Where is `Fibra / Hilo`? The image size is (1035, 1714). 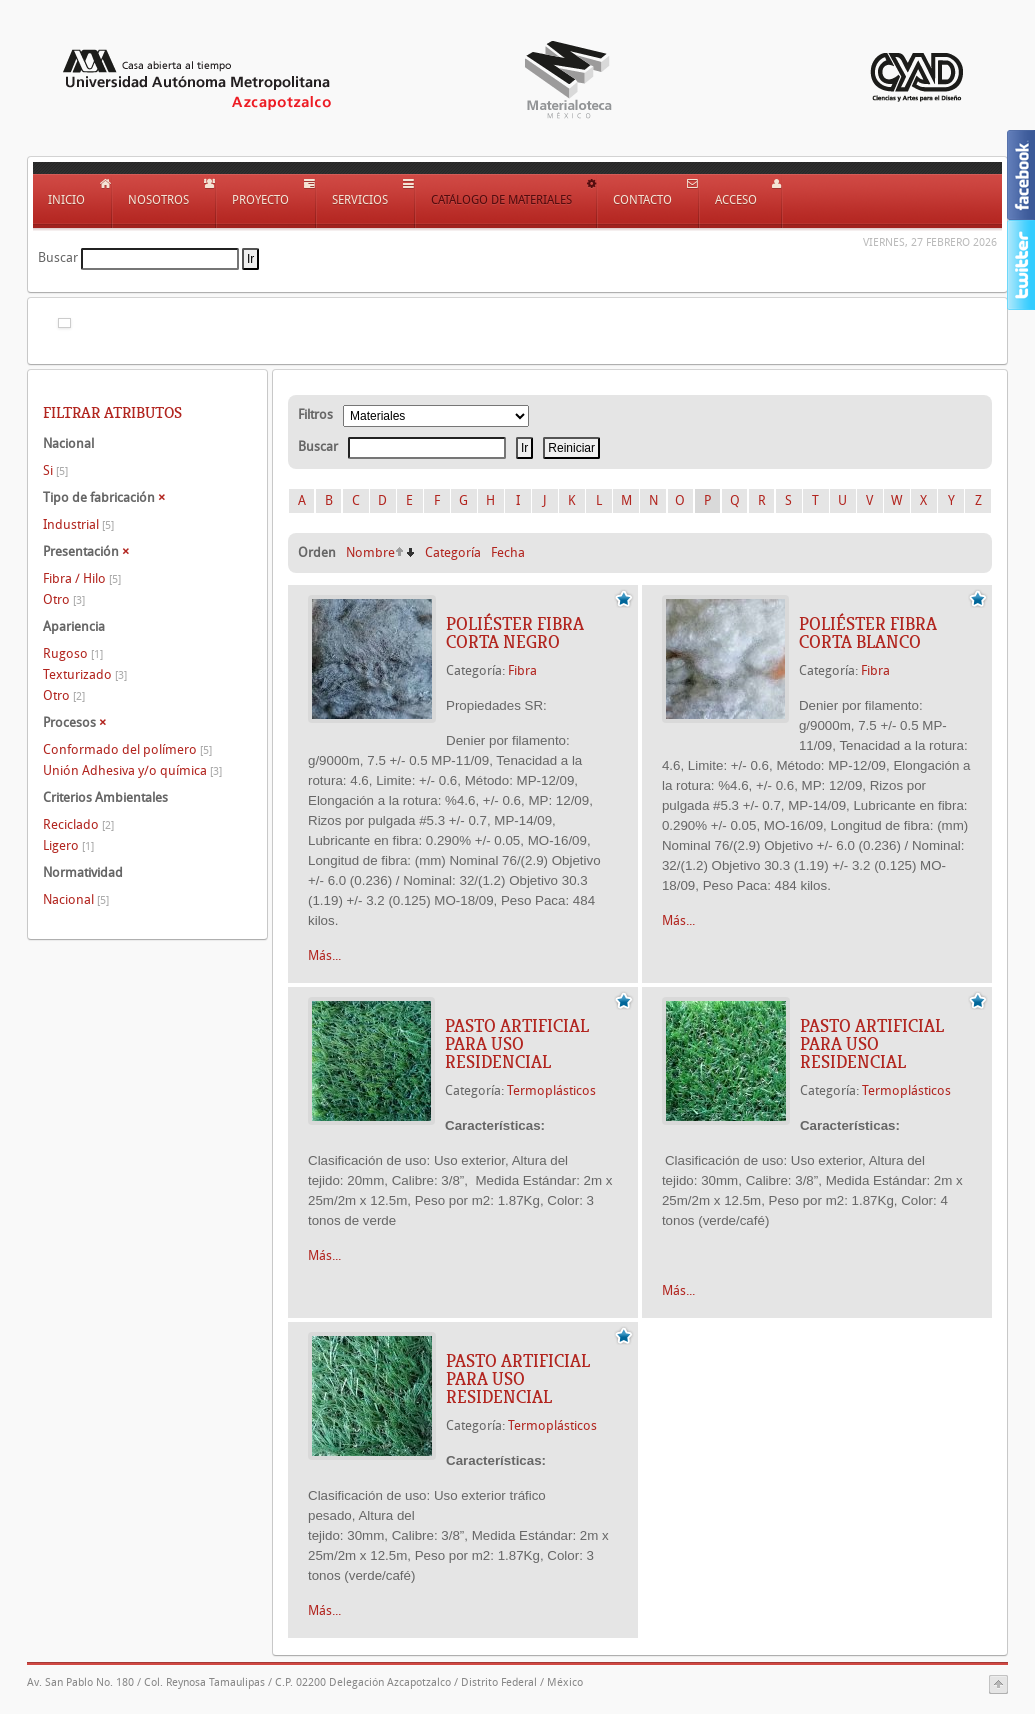
Fibra / Hilo is located at coordinates (82, 578).